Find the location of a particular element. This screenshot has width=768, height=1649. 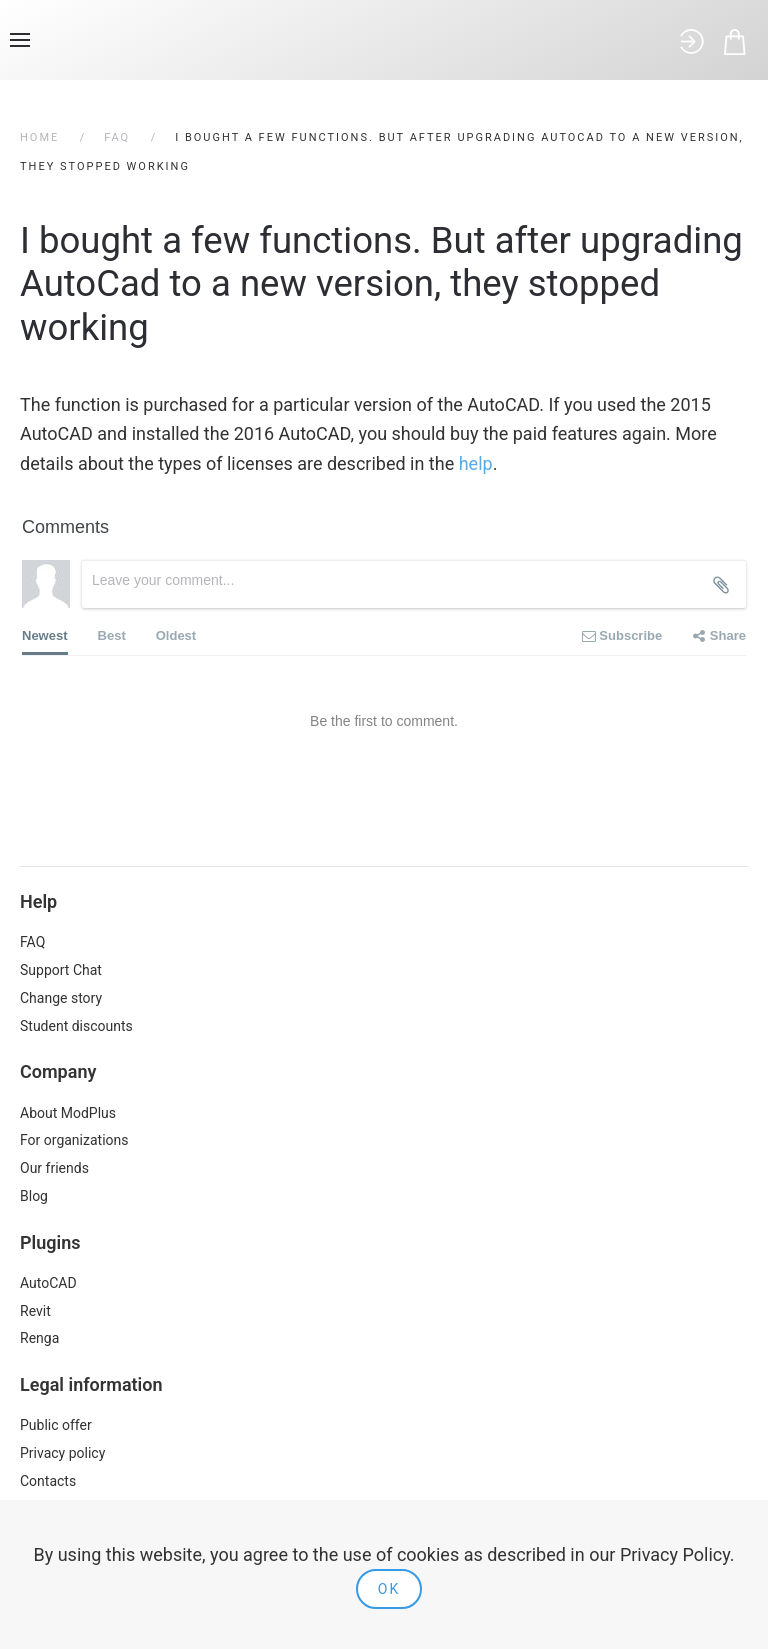

FAQ is located at coordinates (117, 137).